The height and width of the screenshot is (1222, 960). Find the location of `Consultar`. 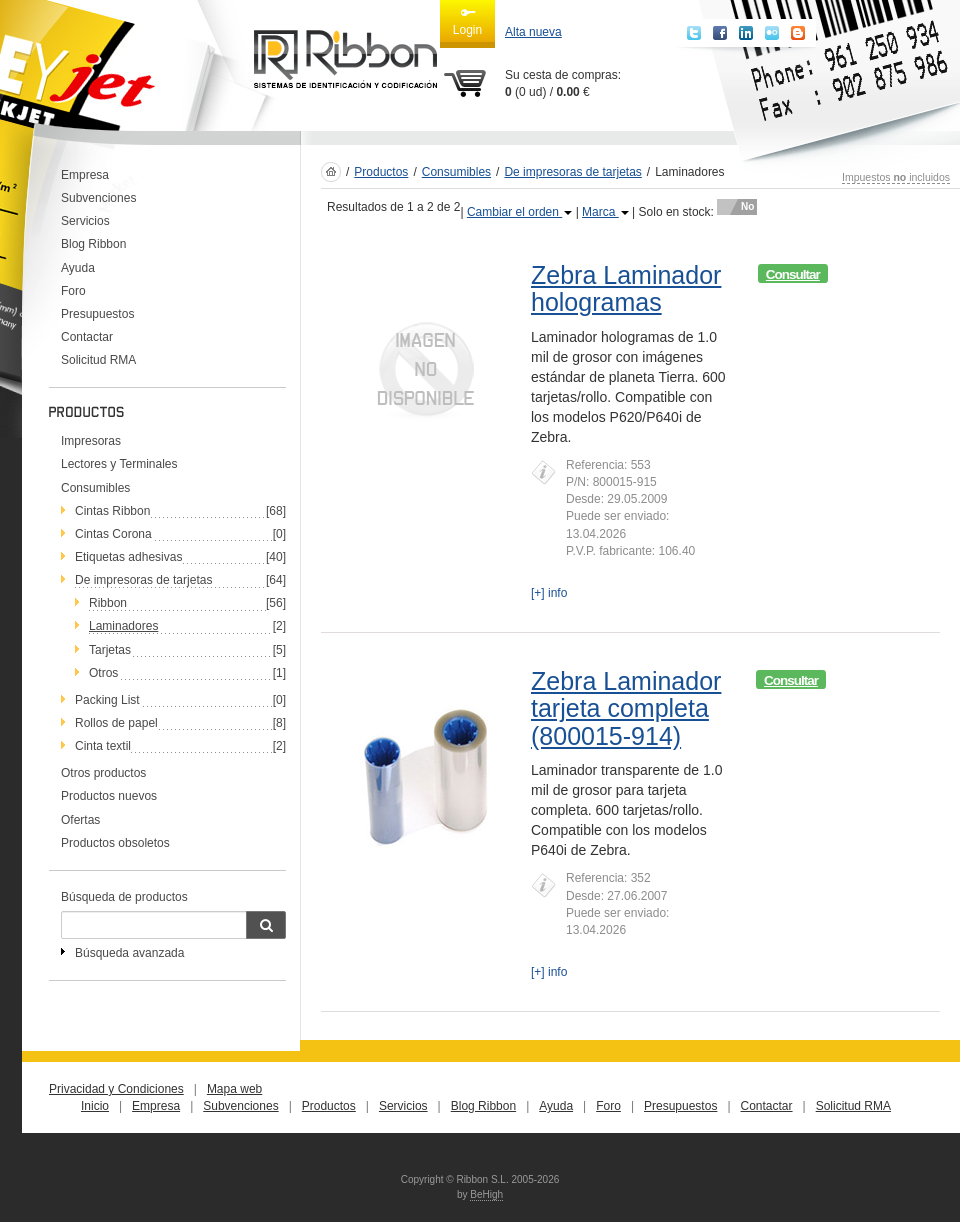

Consultar is located at coordinates (793, 274).